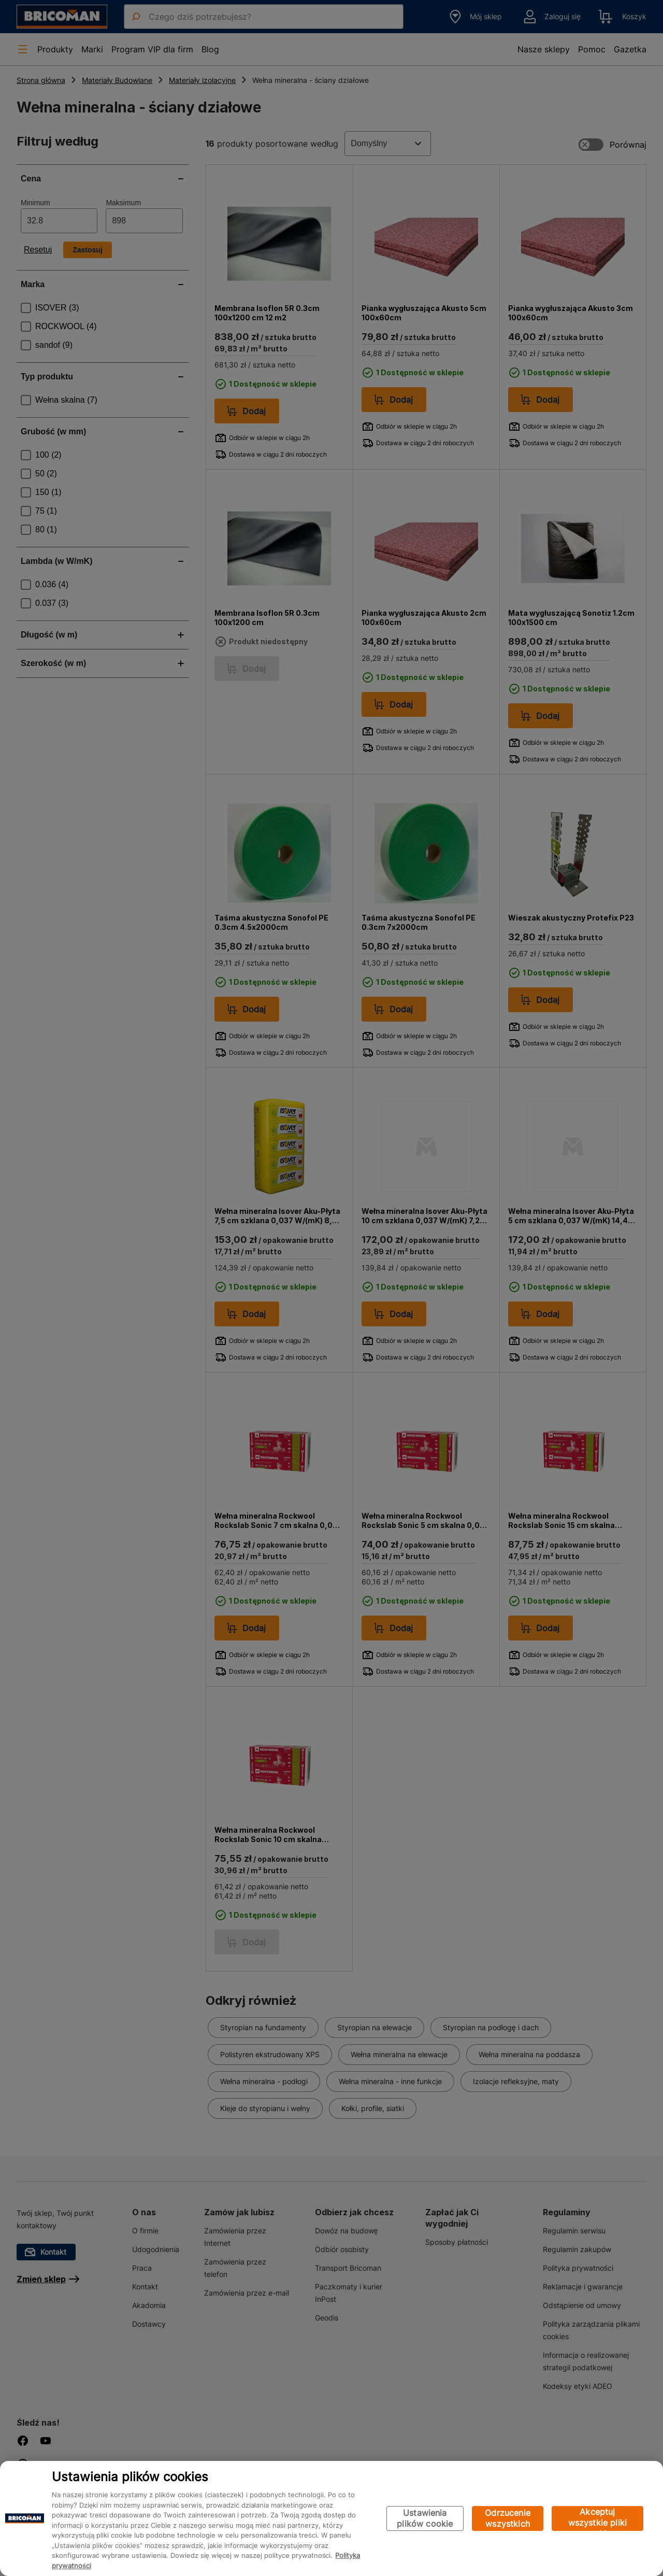 The height and width of the screenshot is (2576, 663). What do you see at coordinates (597, 2519) in the screenshot?
I see `Akceptuj wszystkie pliki cookie` at bounding box center [597, 2519].